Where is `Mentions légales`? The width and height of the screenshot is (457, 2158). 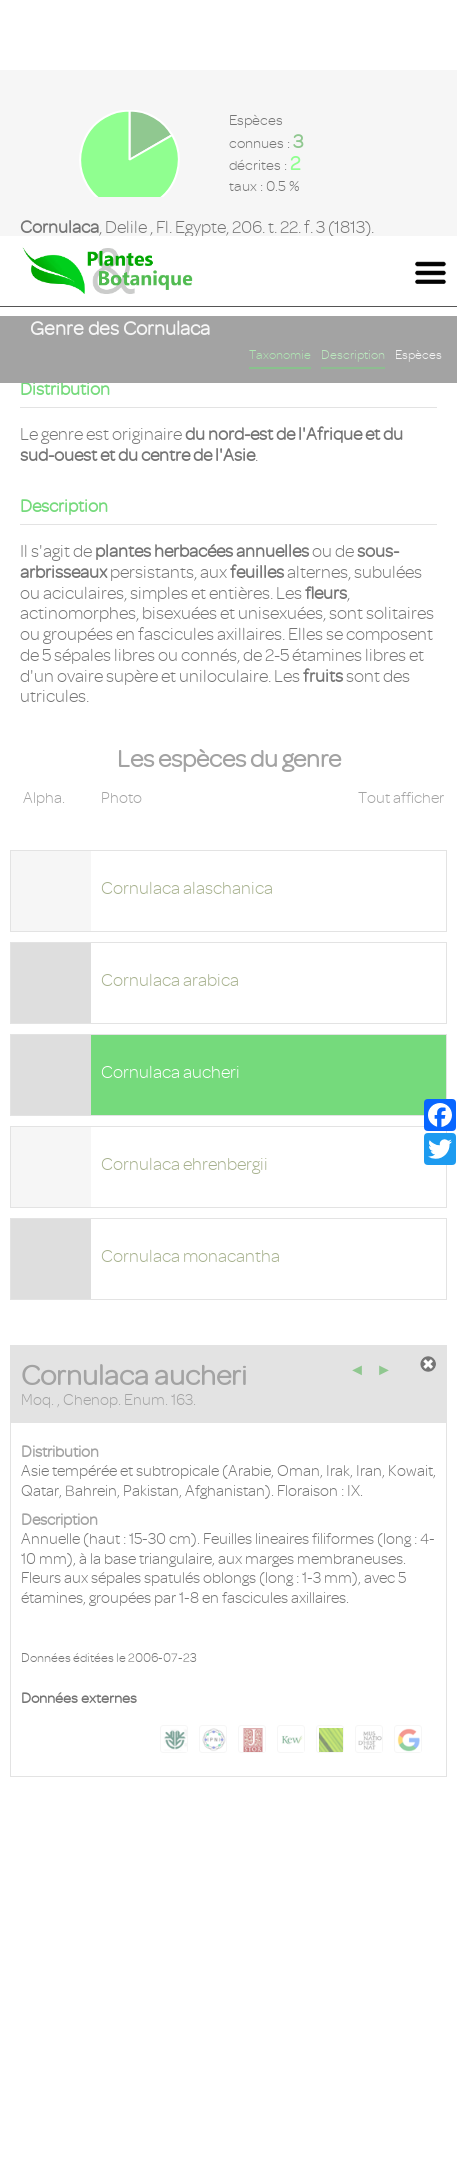 Mentions légales is located at coordinates (228, 1989).